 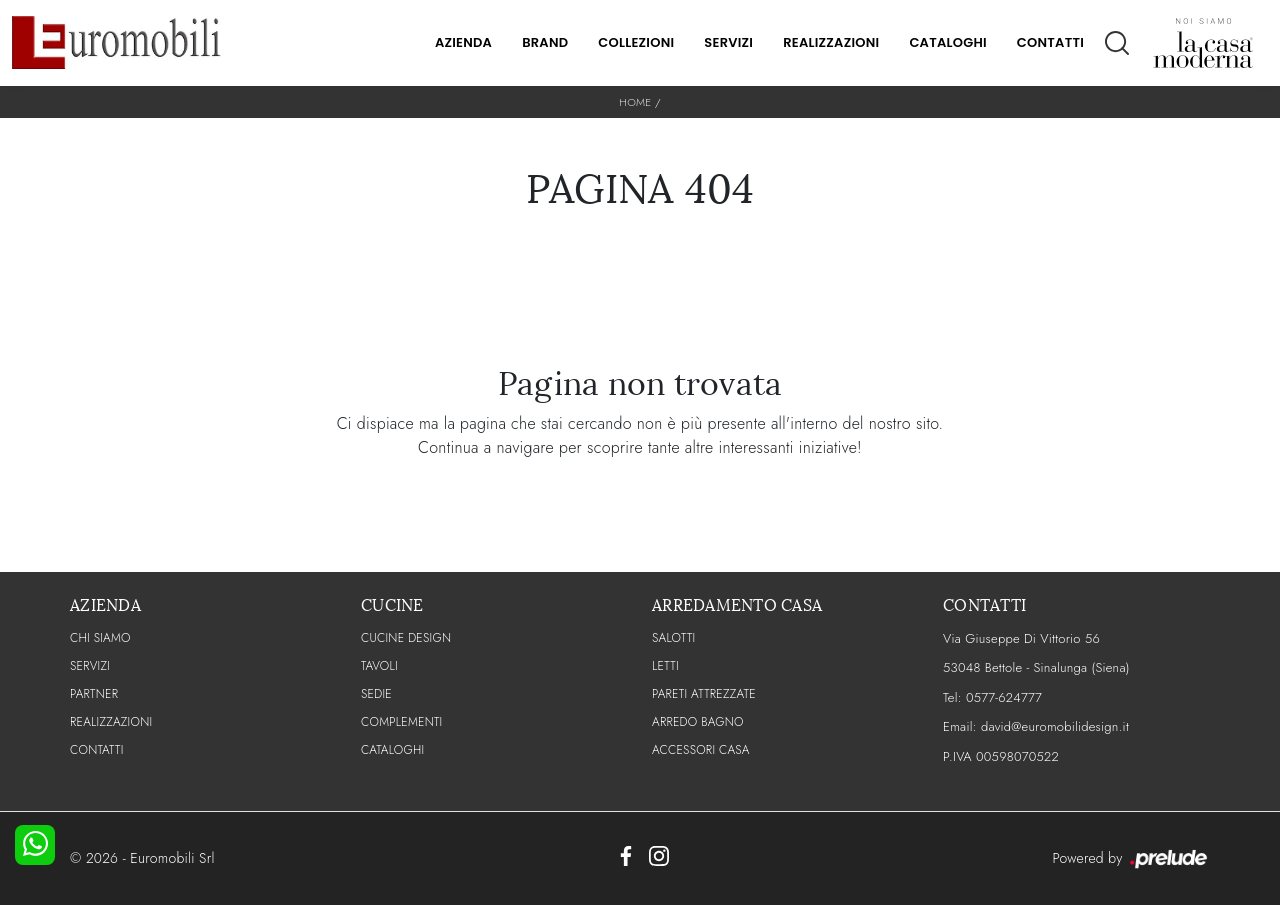 I want to click on Sedie, so click(x=376, y=694).